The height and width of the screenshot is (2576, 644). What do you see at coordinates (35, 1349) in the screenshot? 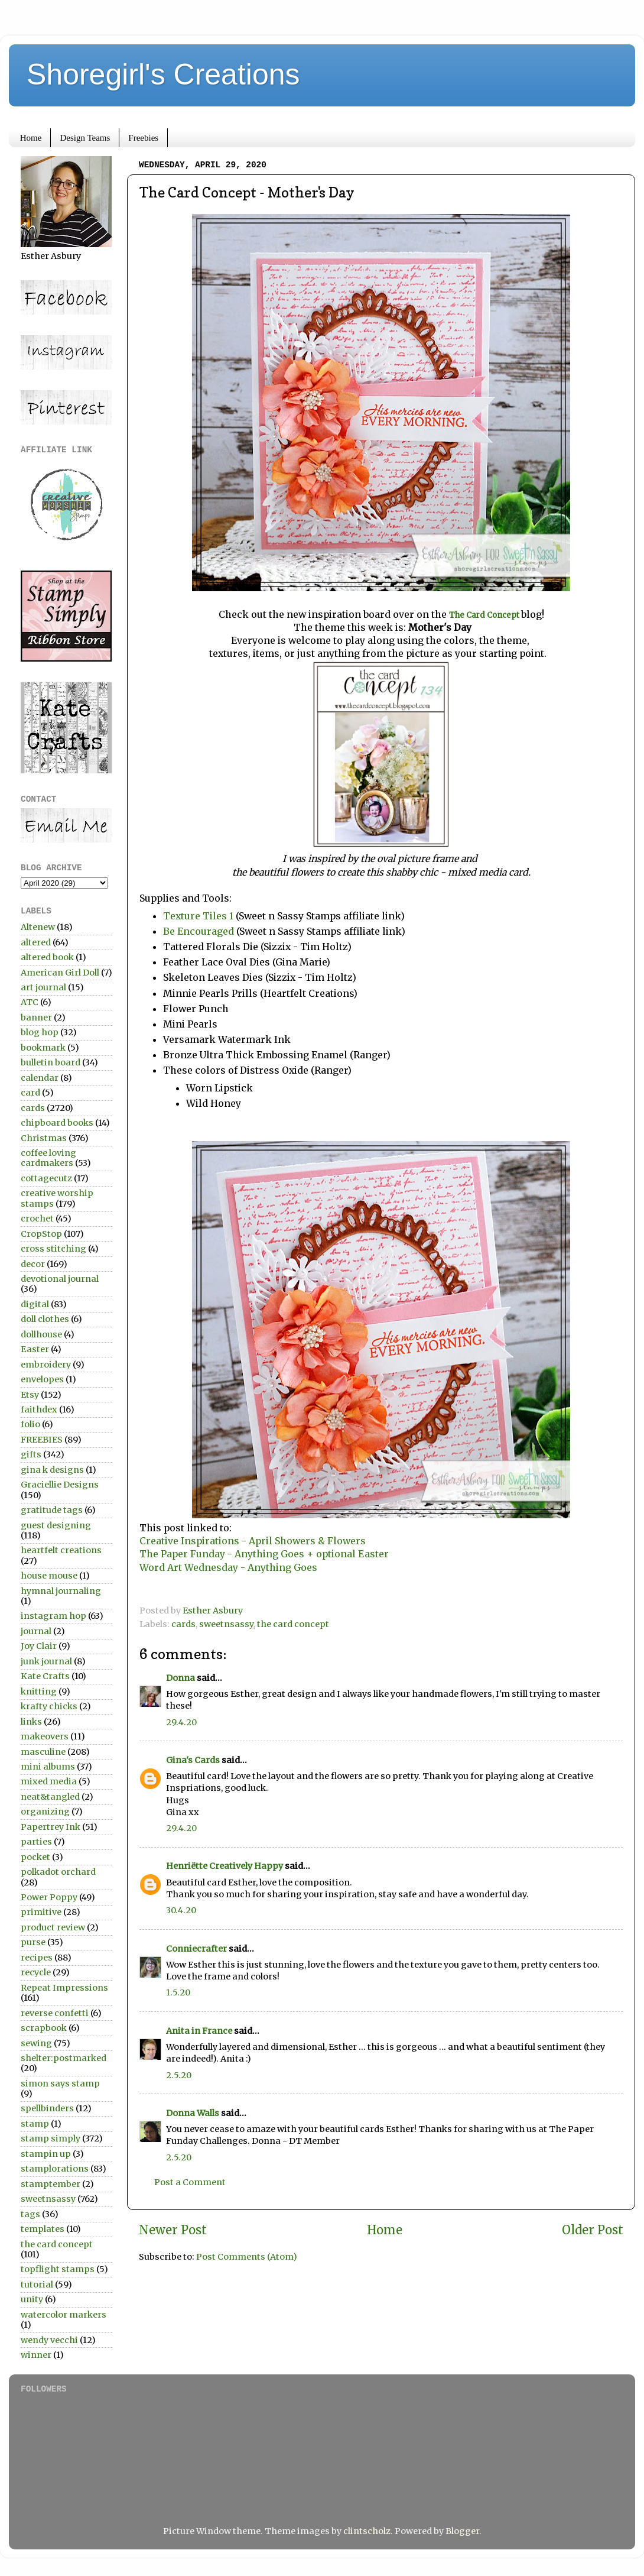
I see `Easter` at bounding box center [35, 1349].